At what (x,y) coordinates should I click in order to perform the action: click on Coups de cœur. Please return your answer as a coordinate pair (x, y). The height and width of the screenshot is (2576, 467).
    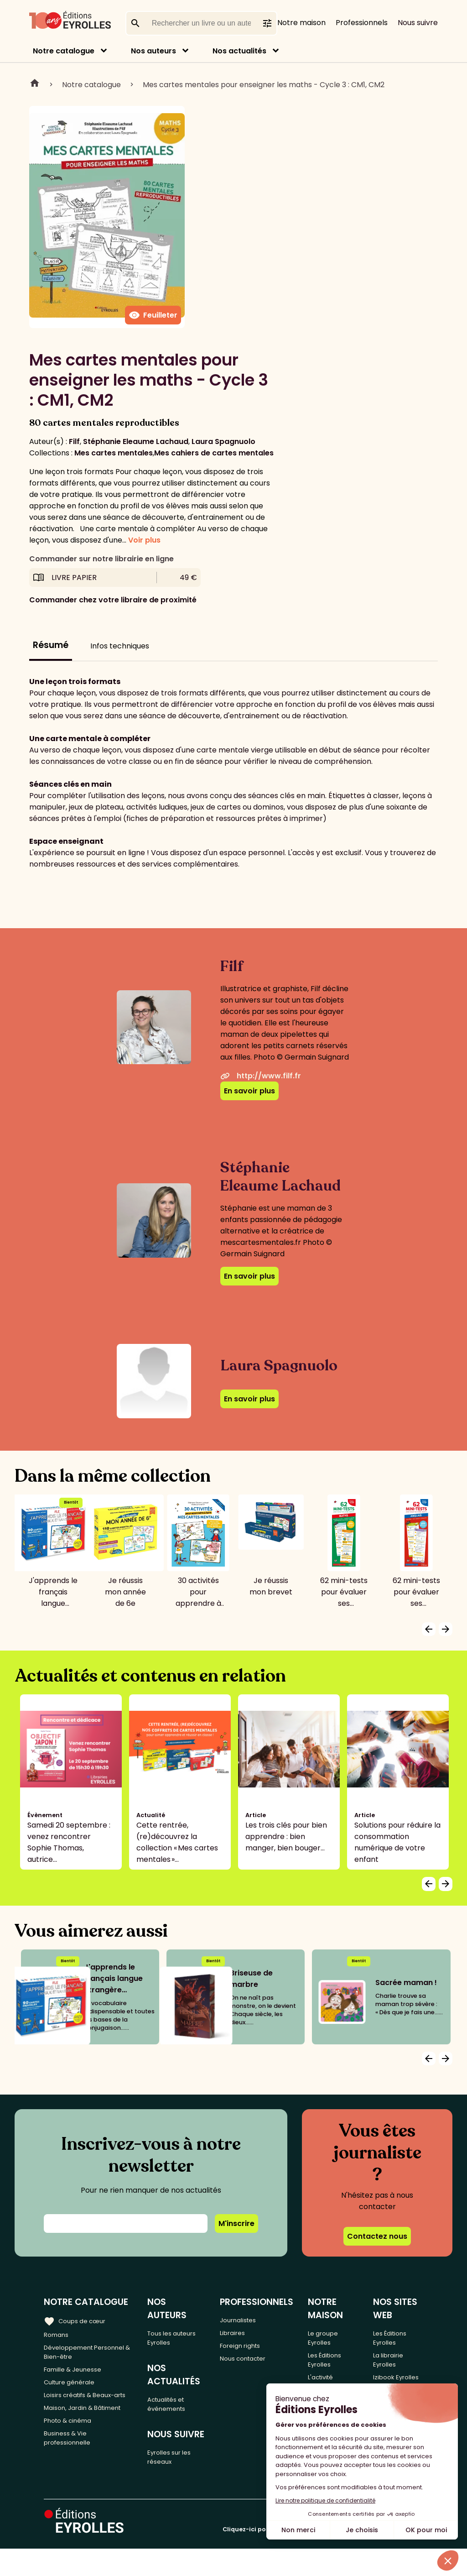
    Looking at the image, I should click on (79, 2319).